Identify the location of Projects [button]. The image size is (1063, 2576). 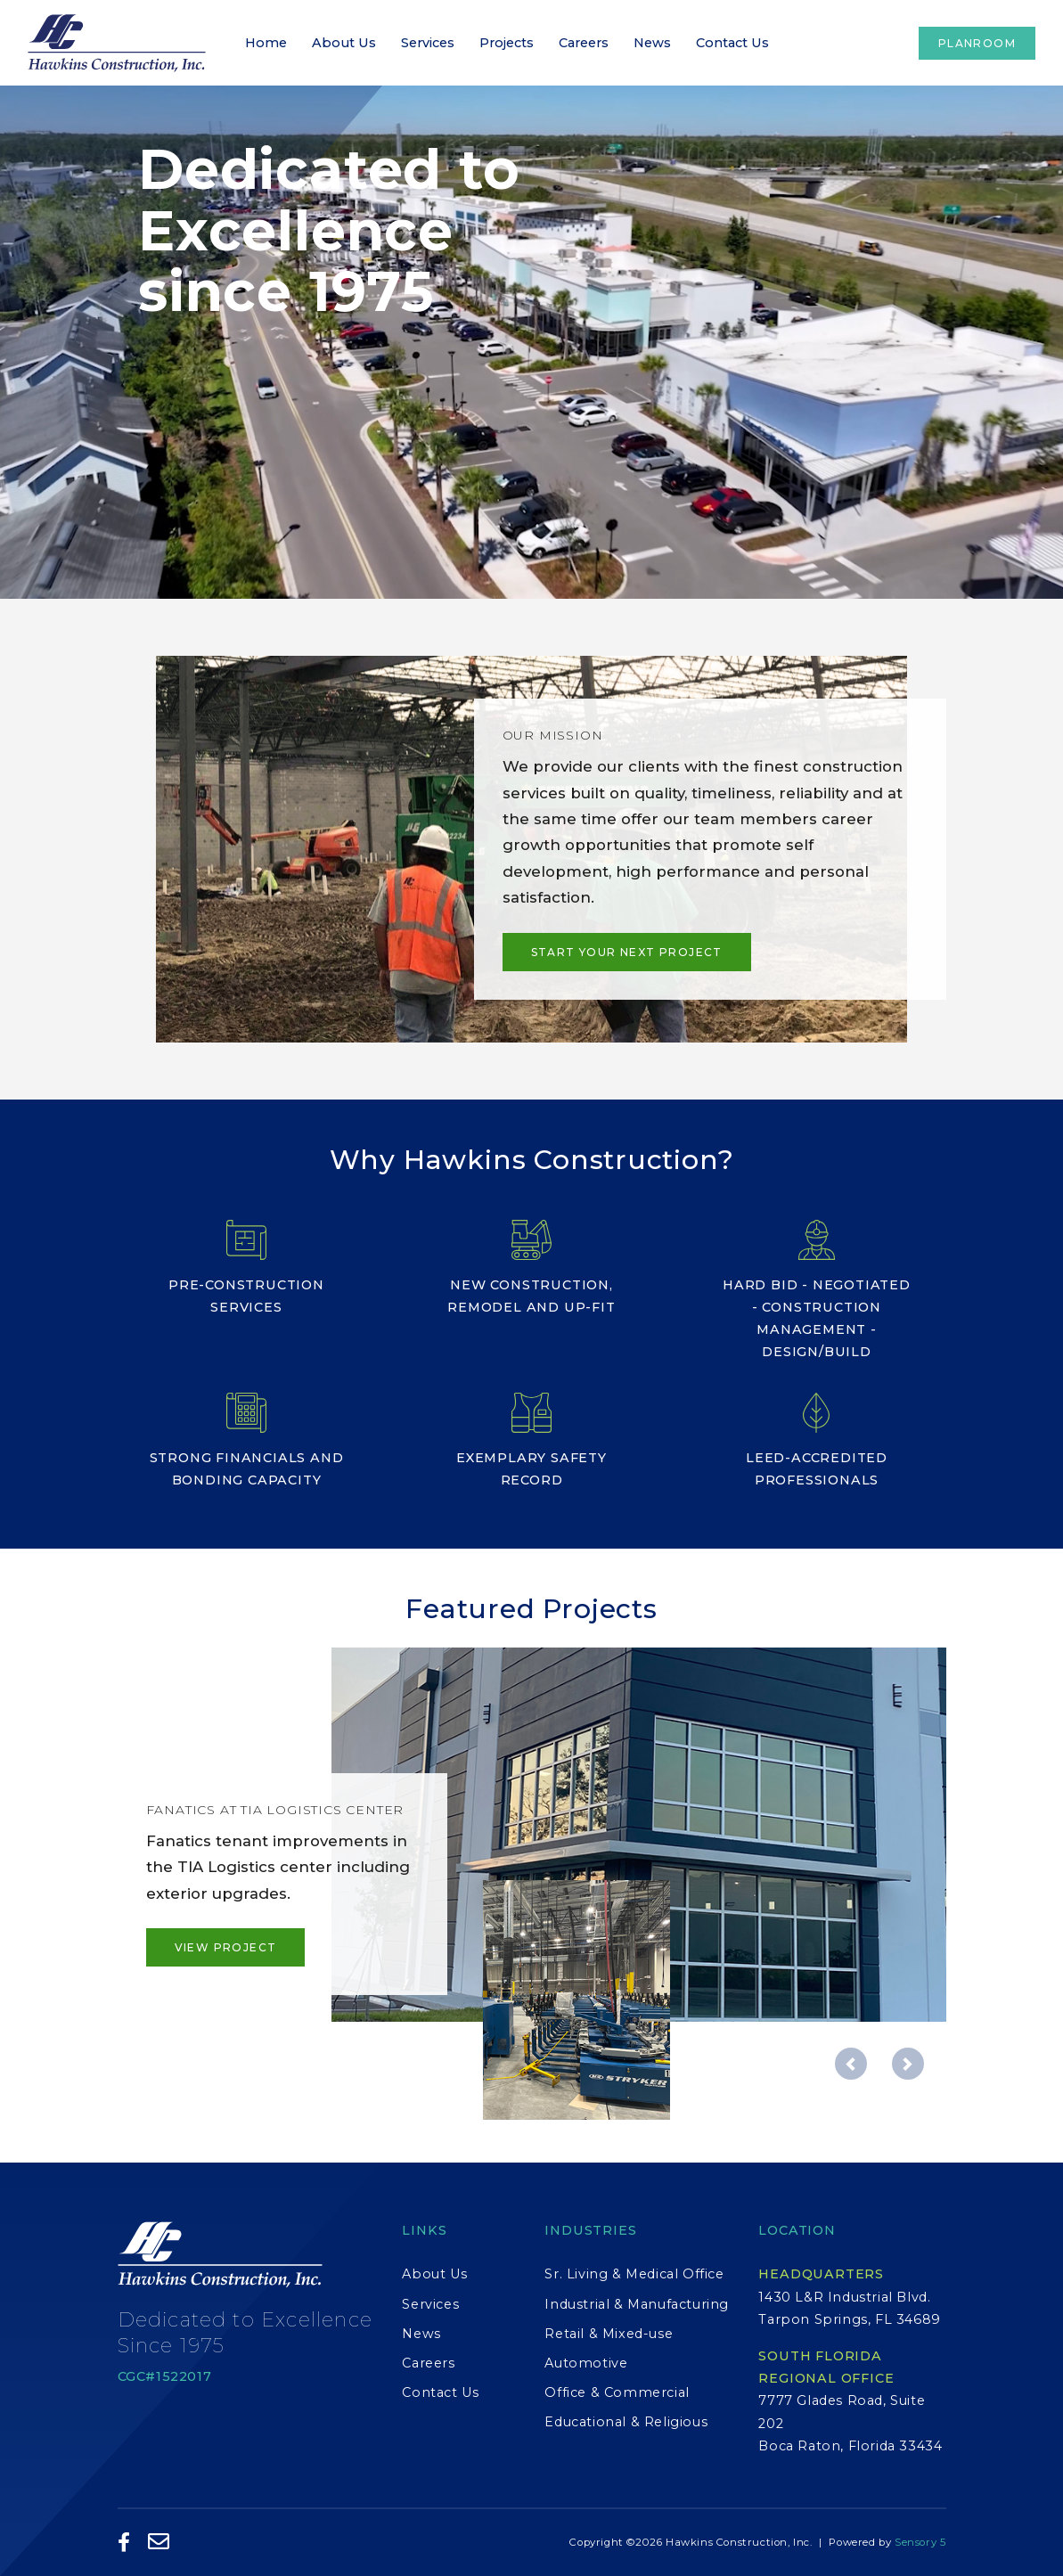
(506, 43).